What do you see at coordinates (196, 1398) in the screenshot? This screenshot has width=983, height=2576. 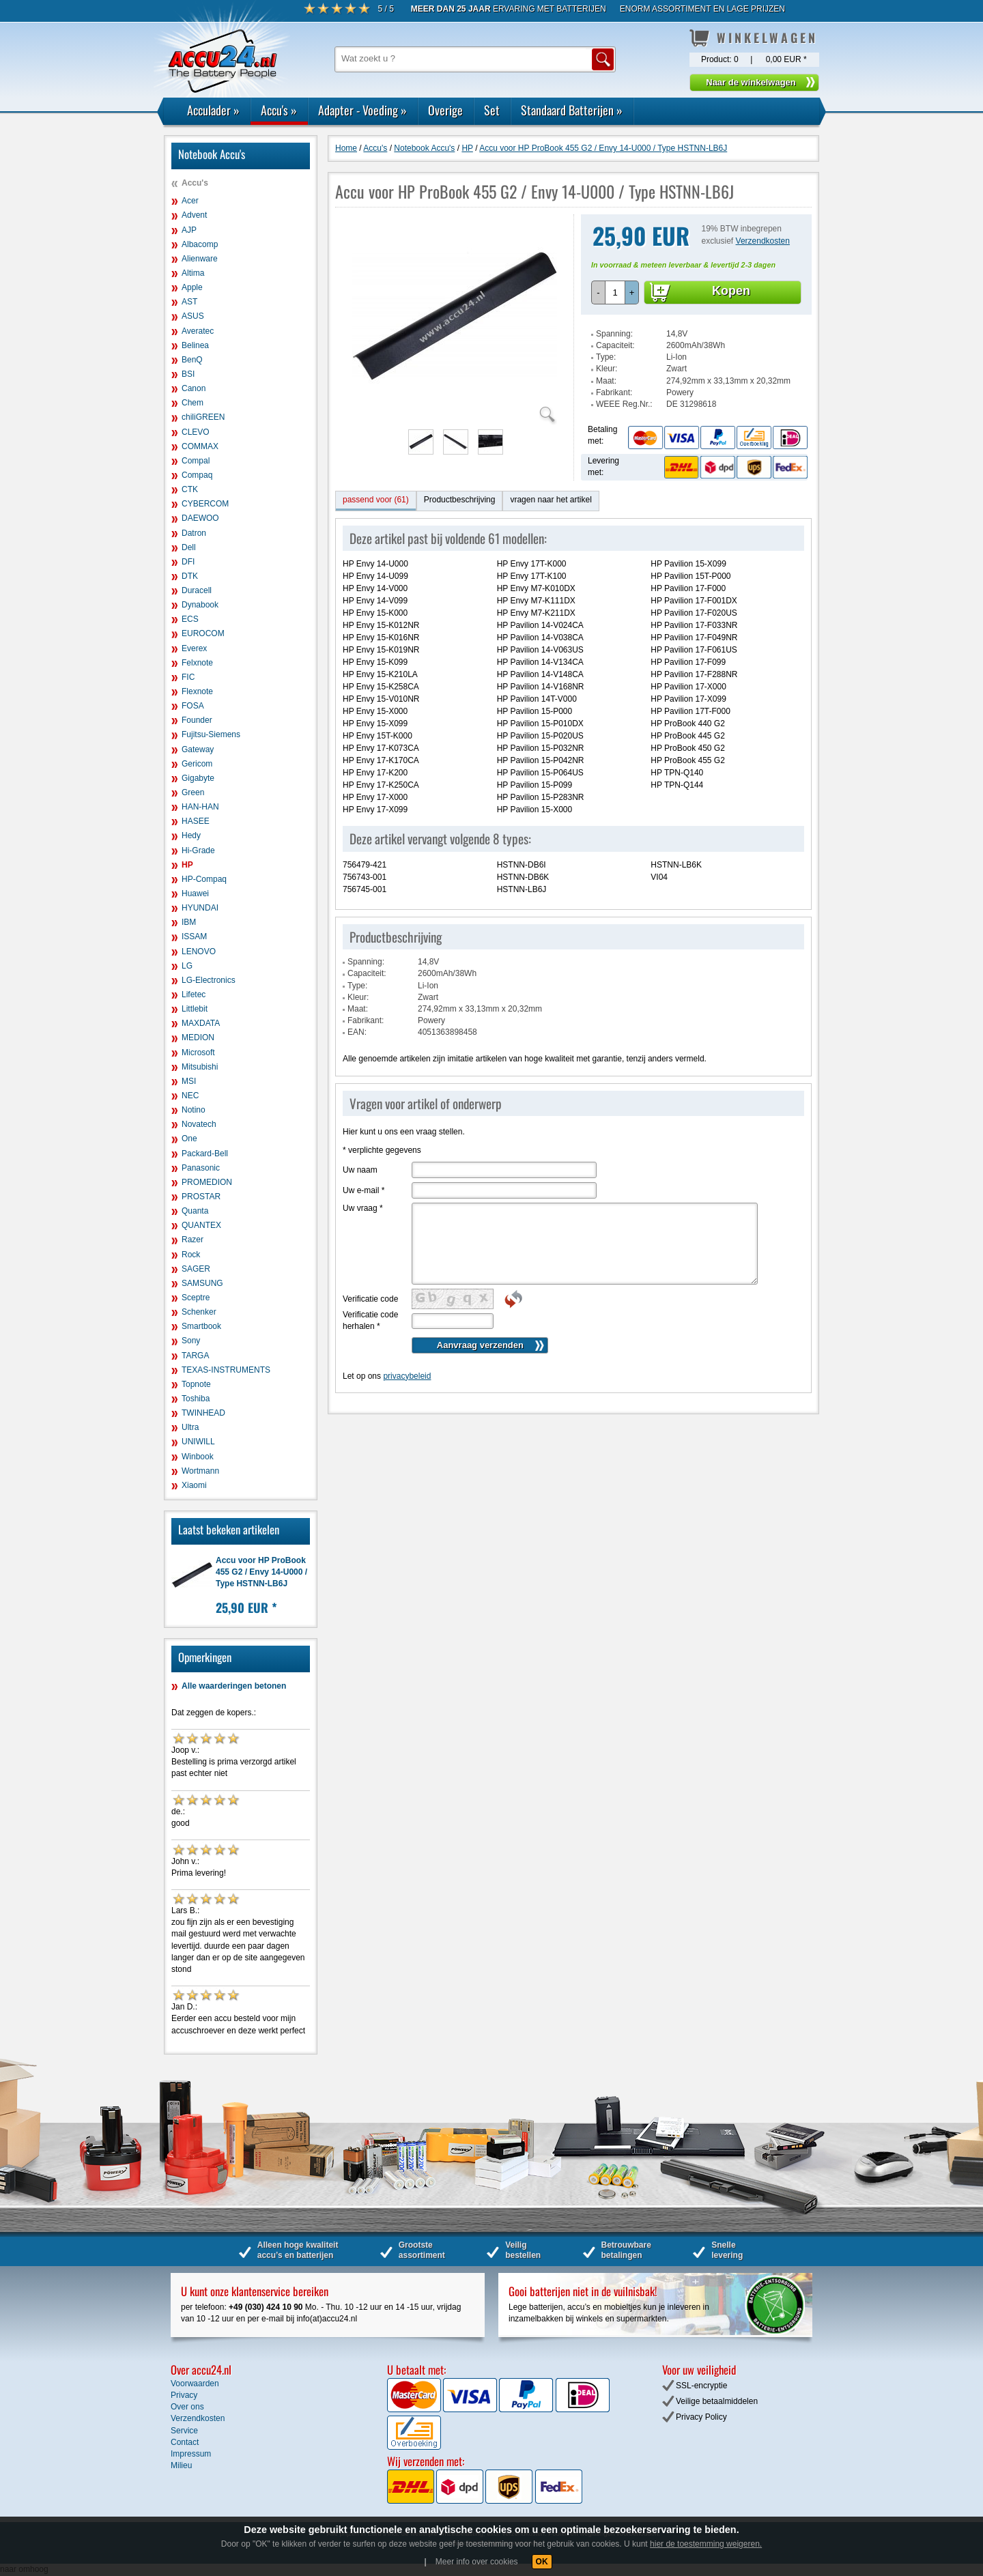 I see `Toshiba` at bounding box center [196, 1398].